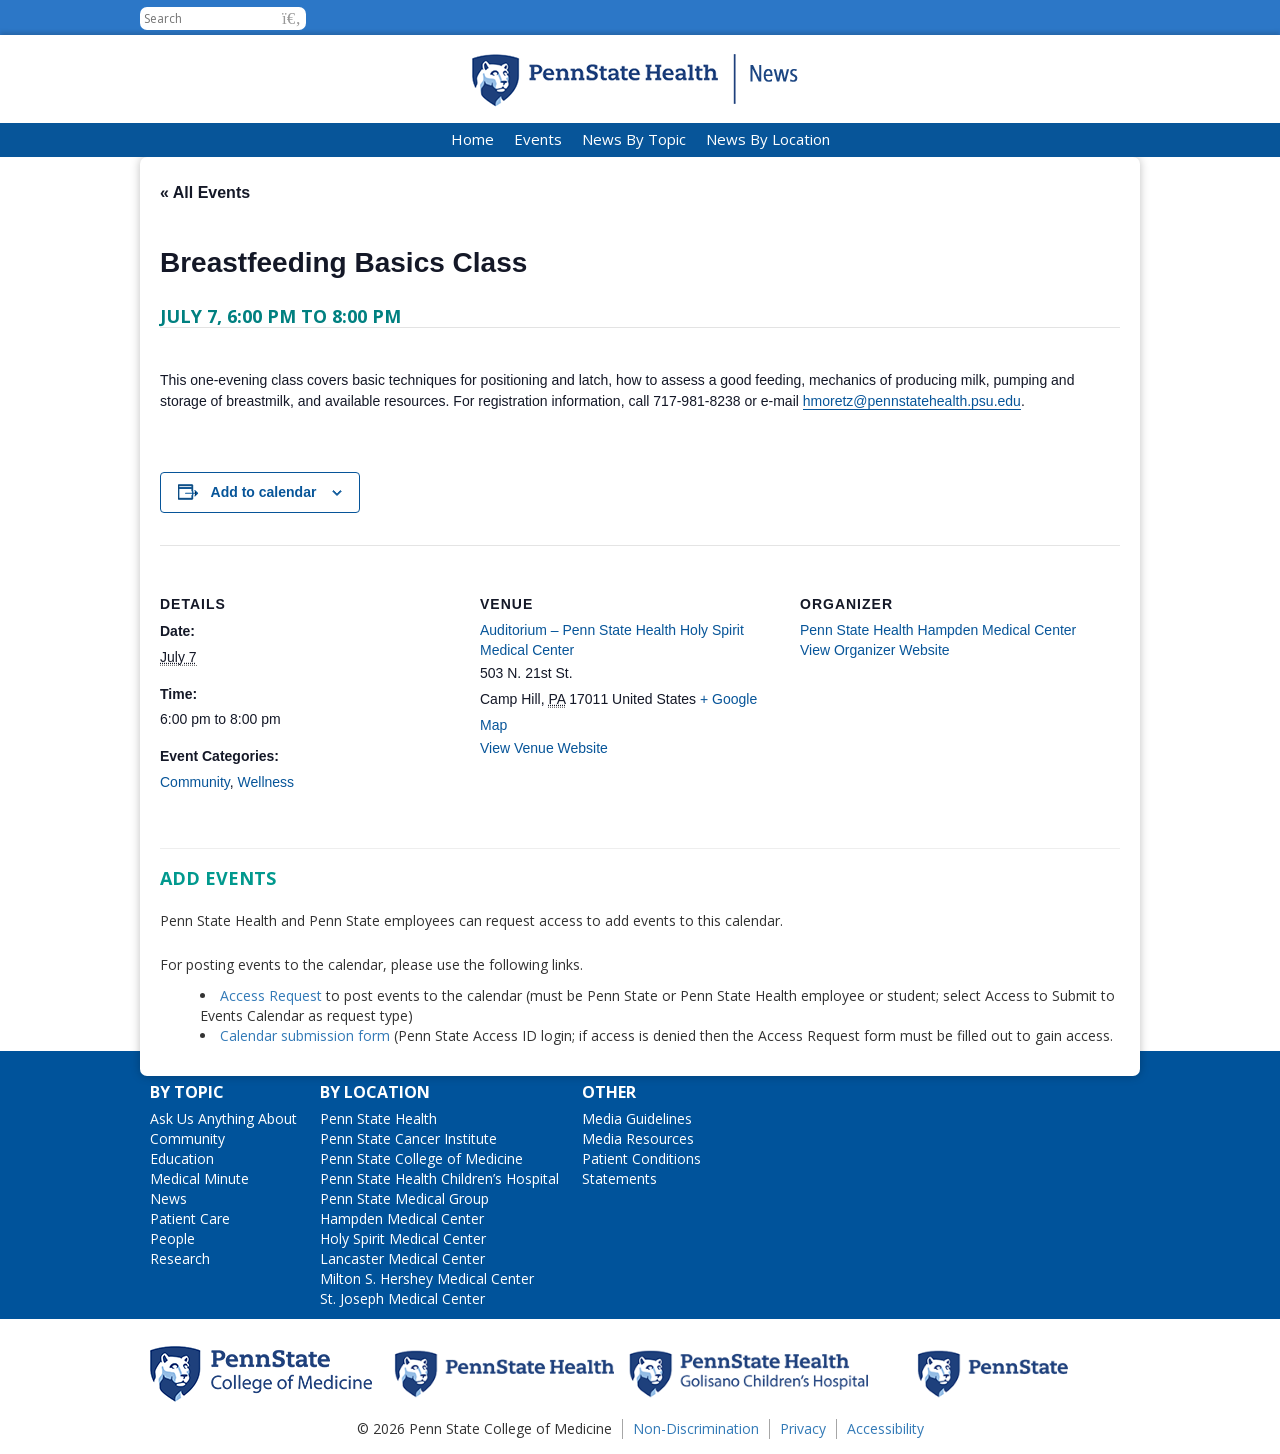 Image resolution: width=1280 pixels, height=1454 pixels. Describe the element at coordinates (637, 1118) in the screenshot. I see `Media Guidelines` at that location.